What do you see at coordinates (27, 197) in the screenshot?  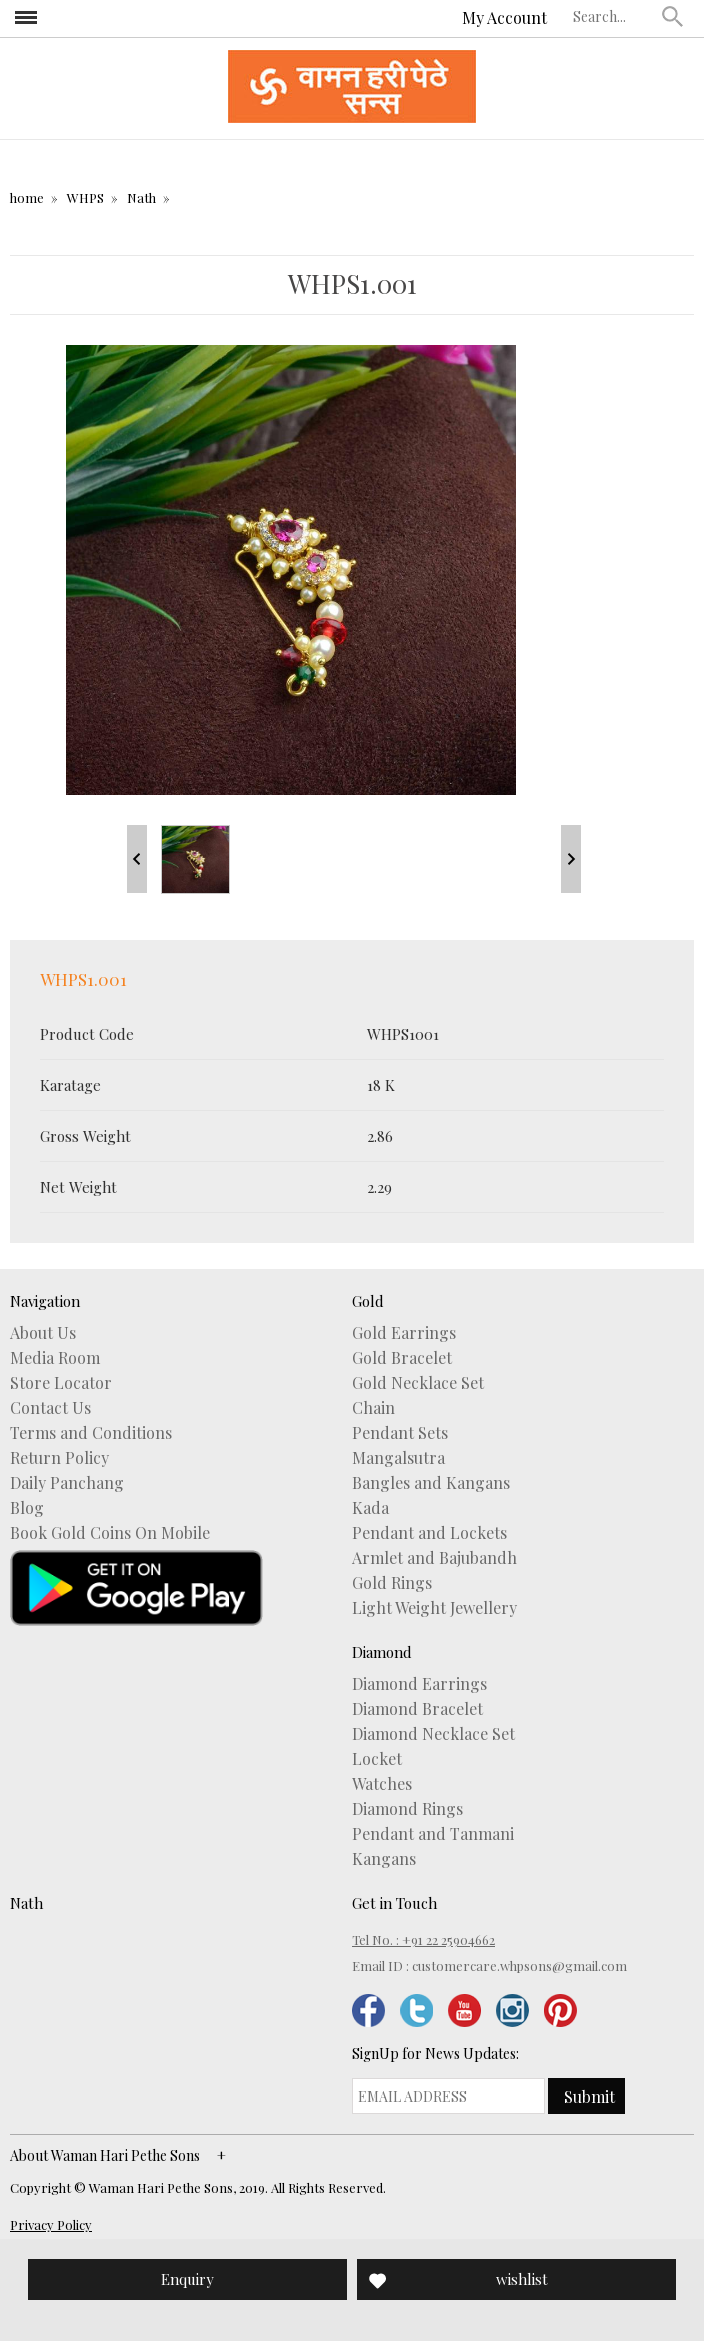 I see `home` at bounding box center [27, 197].